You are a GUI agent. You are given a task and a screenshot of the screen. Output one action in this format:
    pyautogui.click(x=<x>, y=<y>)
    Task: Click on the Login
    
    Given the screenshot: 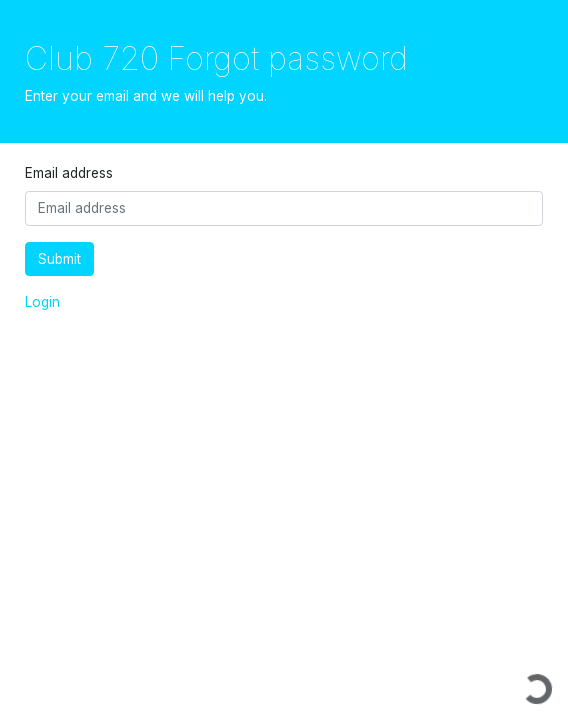 What is the action you would take?
    pyautogui.click(x=42, y=302)
    